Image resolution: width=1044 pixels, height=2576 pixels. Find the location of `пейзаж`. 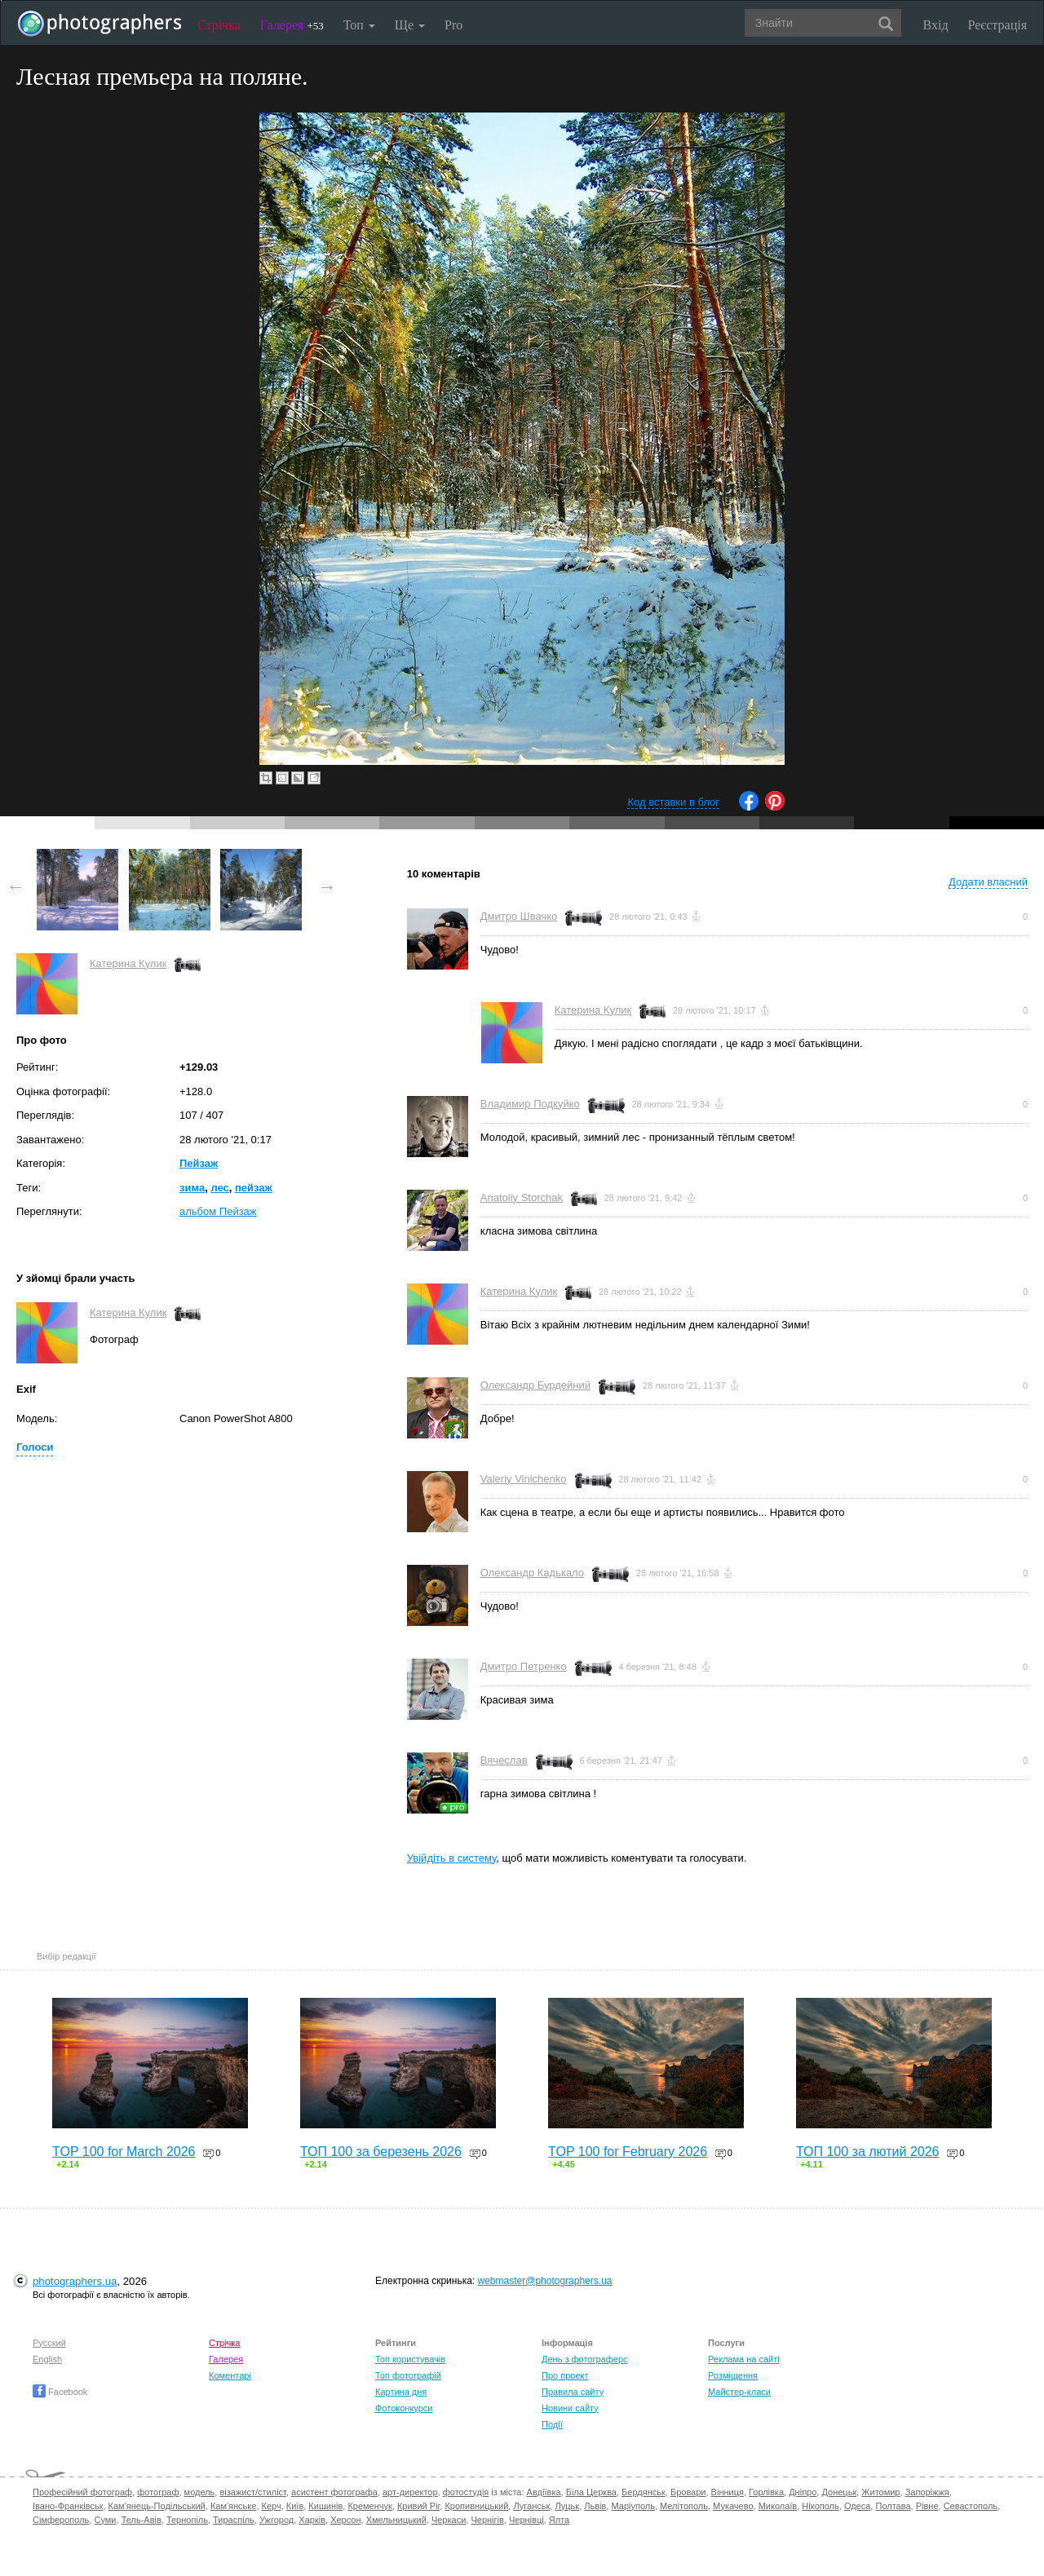

пейзаж is located at coordinates (253, 1188).